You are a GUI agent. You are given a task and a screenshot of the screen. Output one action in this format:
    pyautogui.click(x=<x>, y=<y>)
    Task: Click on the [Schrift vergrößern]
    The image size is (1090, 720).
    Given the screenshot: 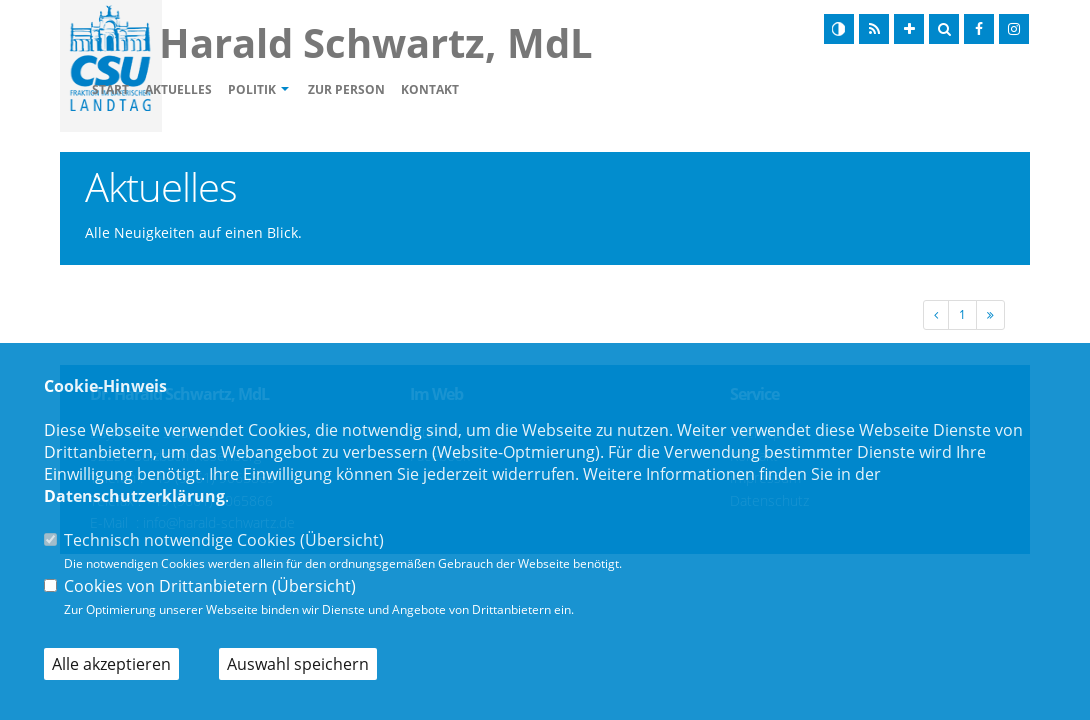 What is the action you would take?
    pyautogui.click(x=909, y=29)
    